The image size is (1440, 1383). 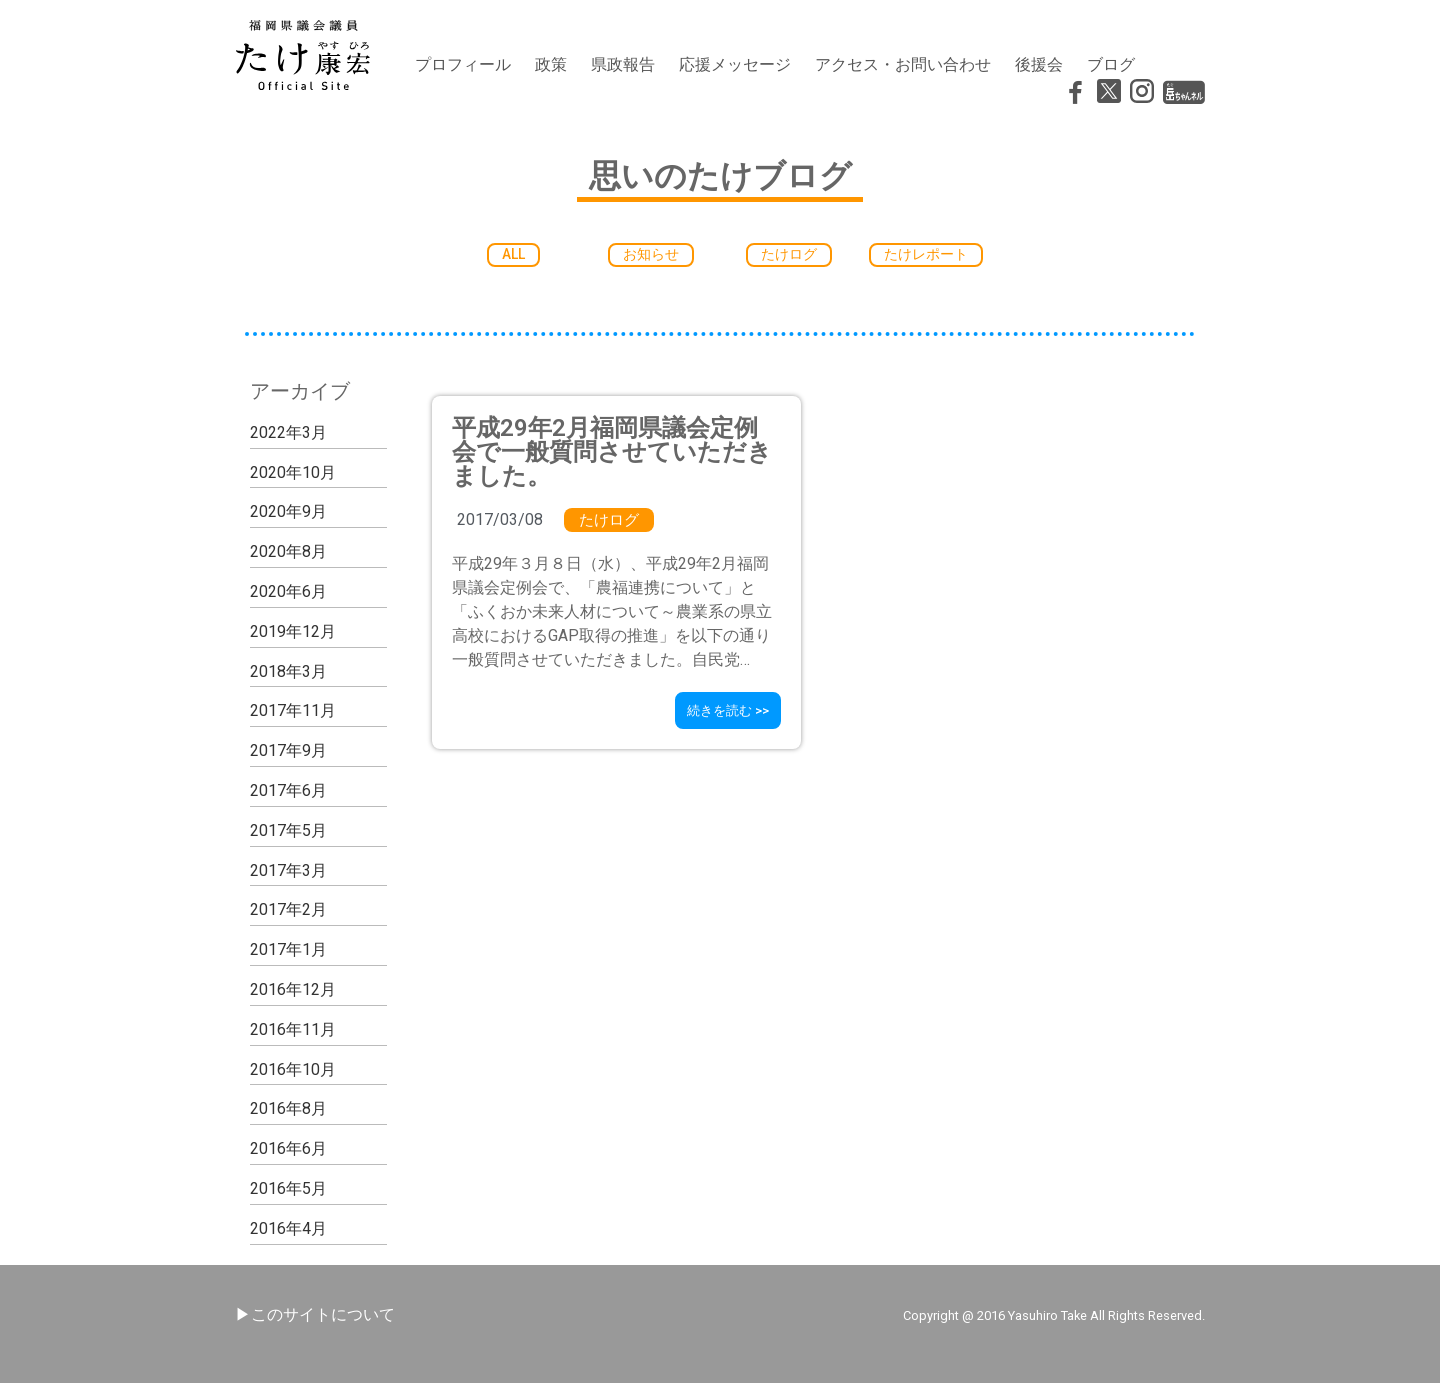 I want to click on たけログ, so click(x=609, y=520).